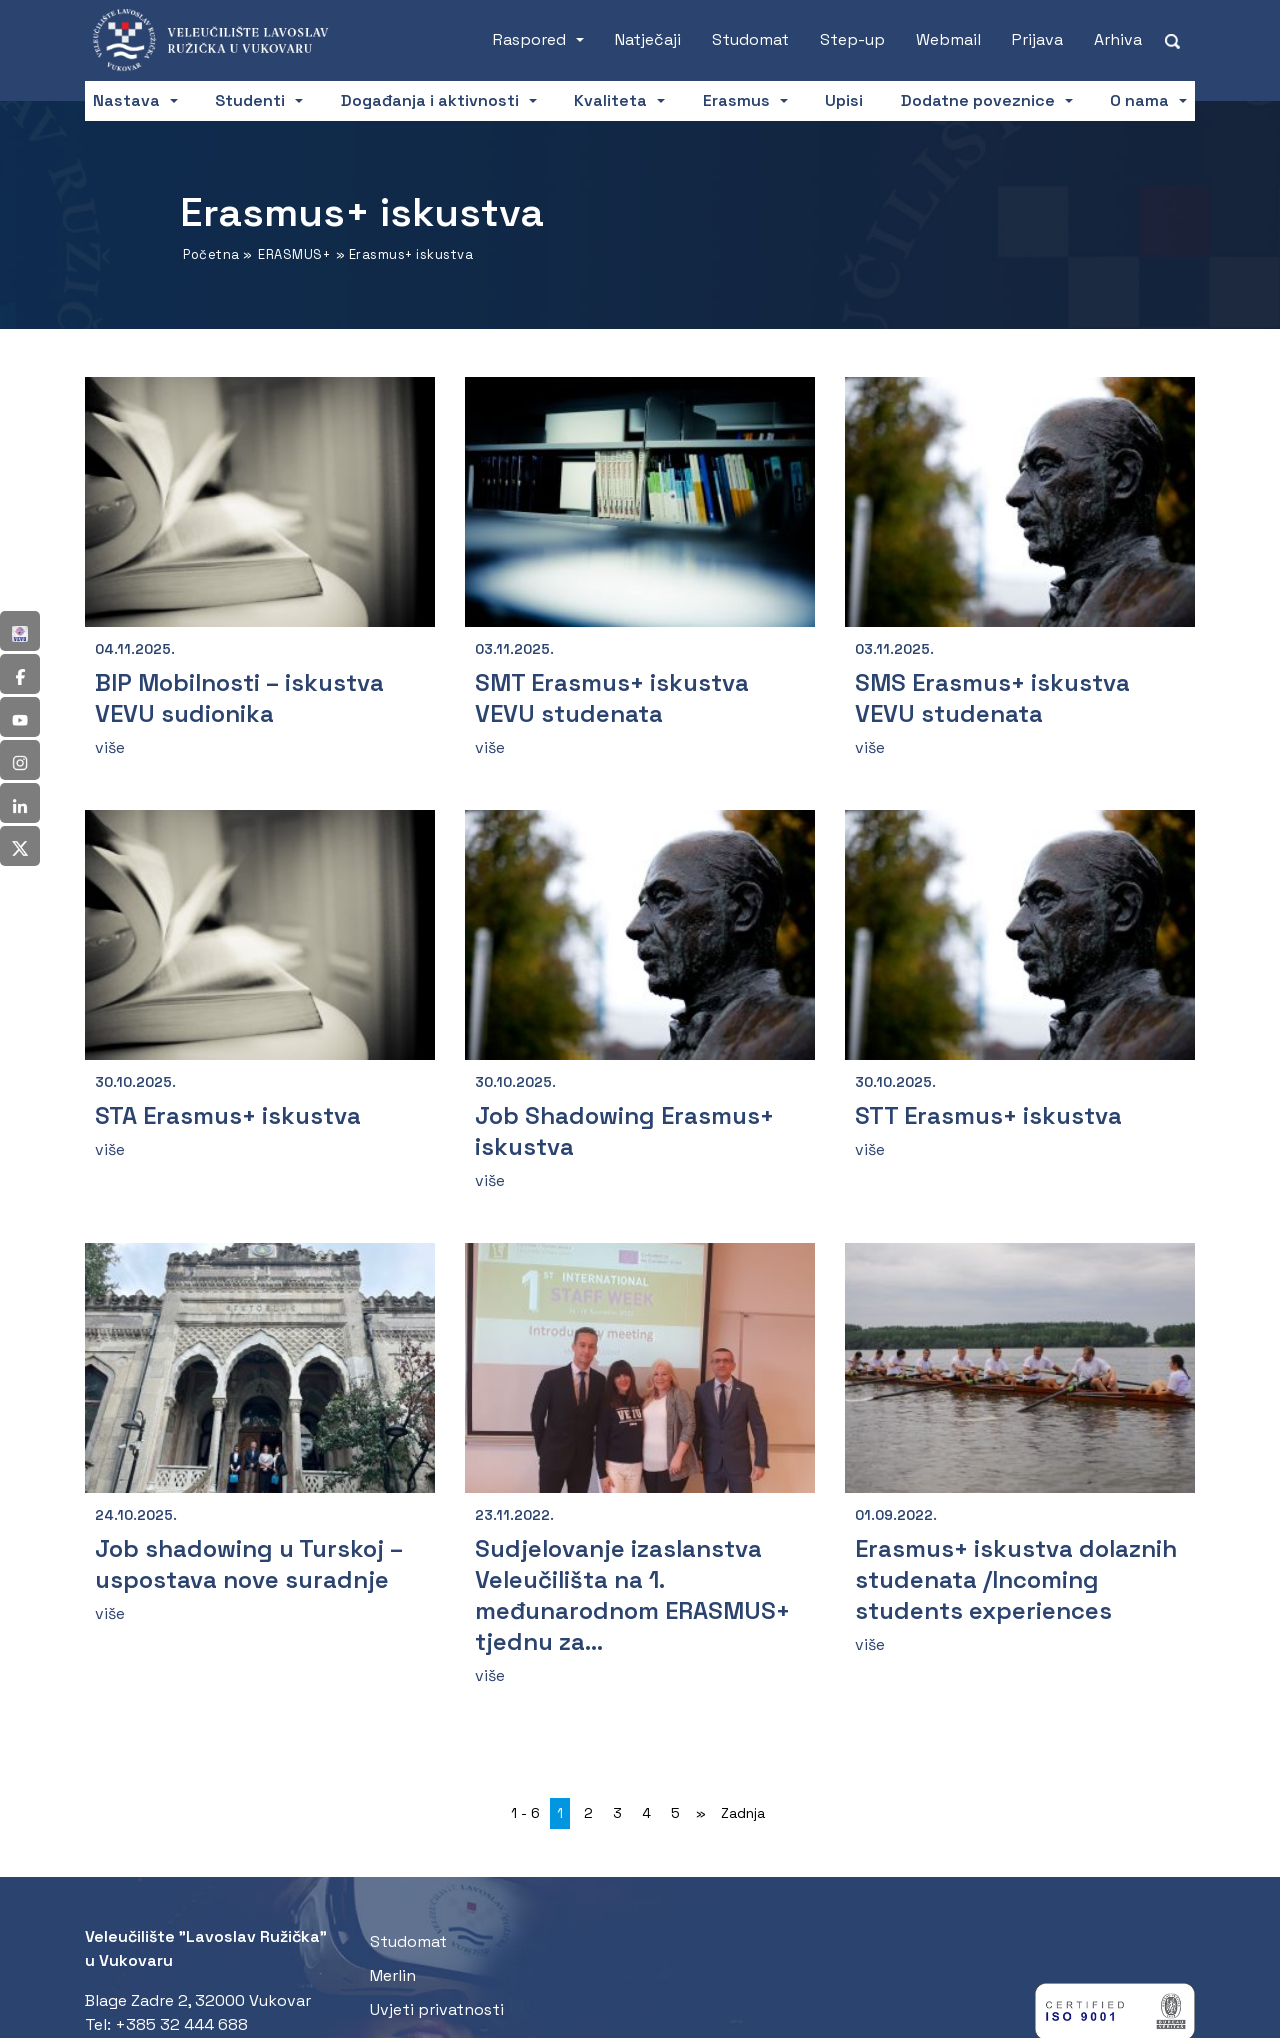 This screenshot has height=2038, width=1280. Describe the element at coordinates (393, 1975) in the screenshot. I see `Merlin` at that location.